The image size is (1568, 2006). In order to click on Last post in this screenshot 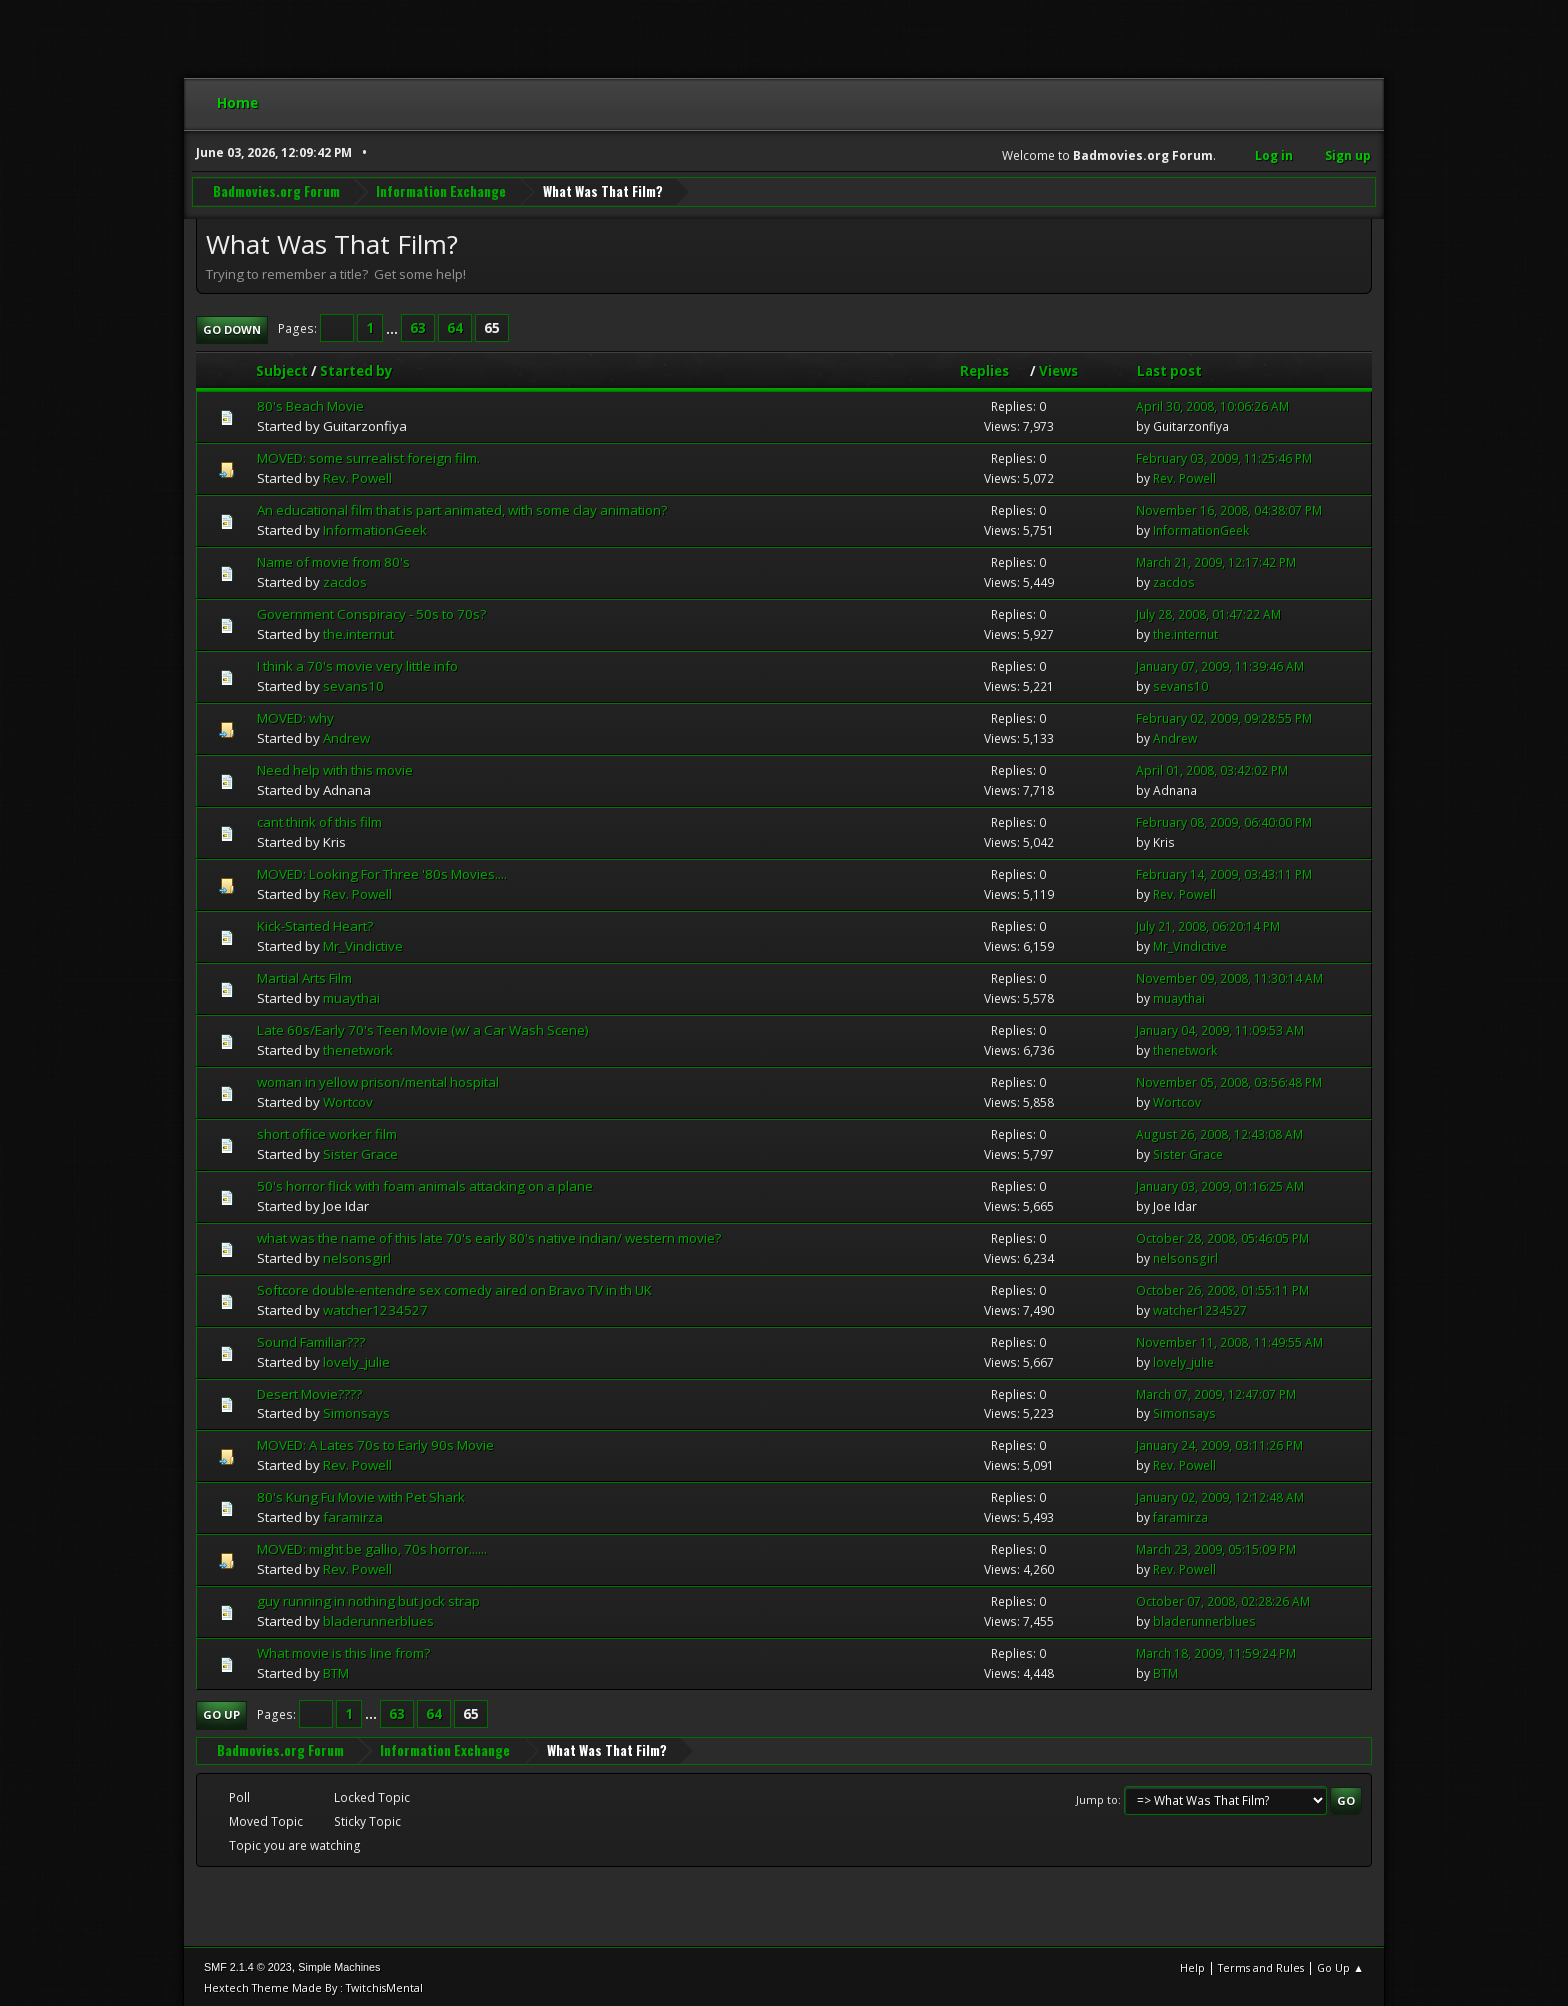, I will do `click(1169, 369)`.